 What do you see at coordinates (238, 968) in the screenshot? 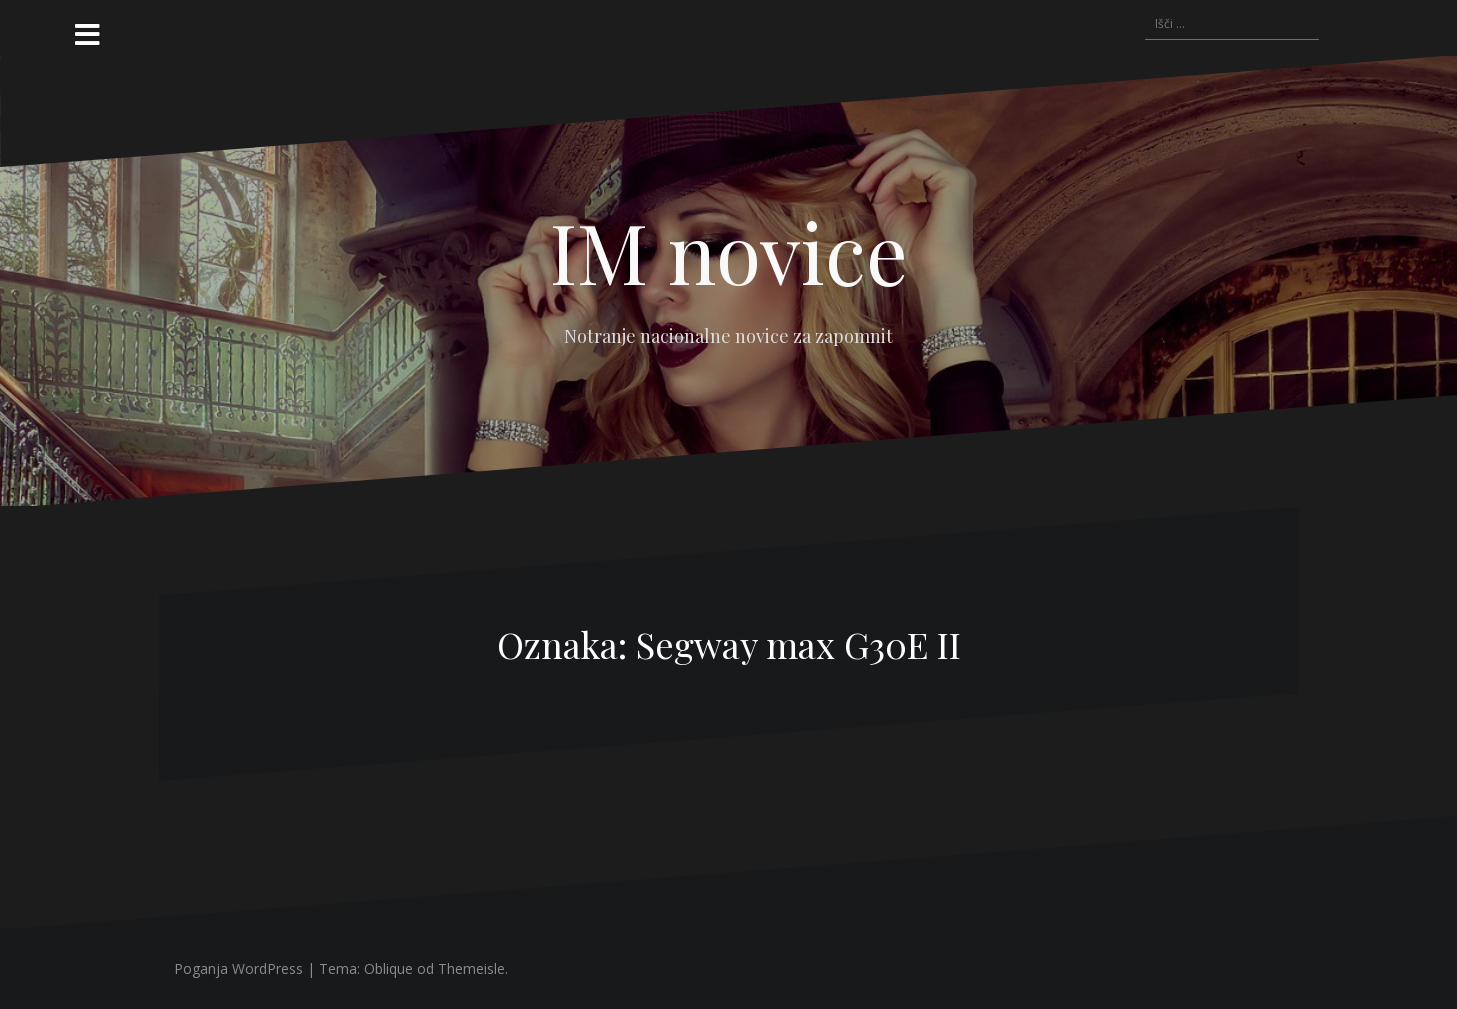
I see `Poganja WordPress` at bounding box center [238, 968].